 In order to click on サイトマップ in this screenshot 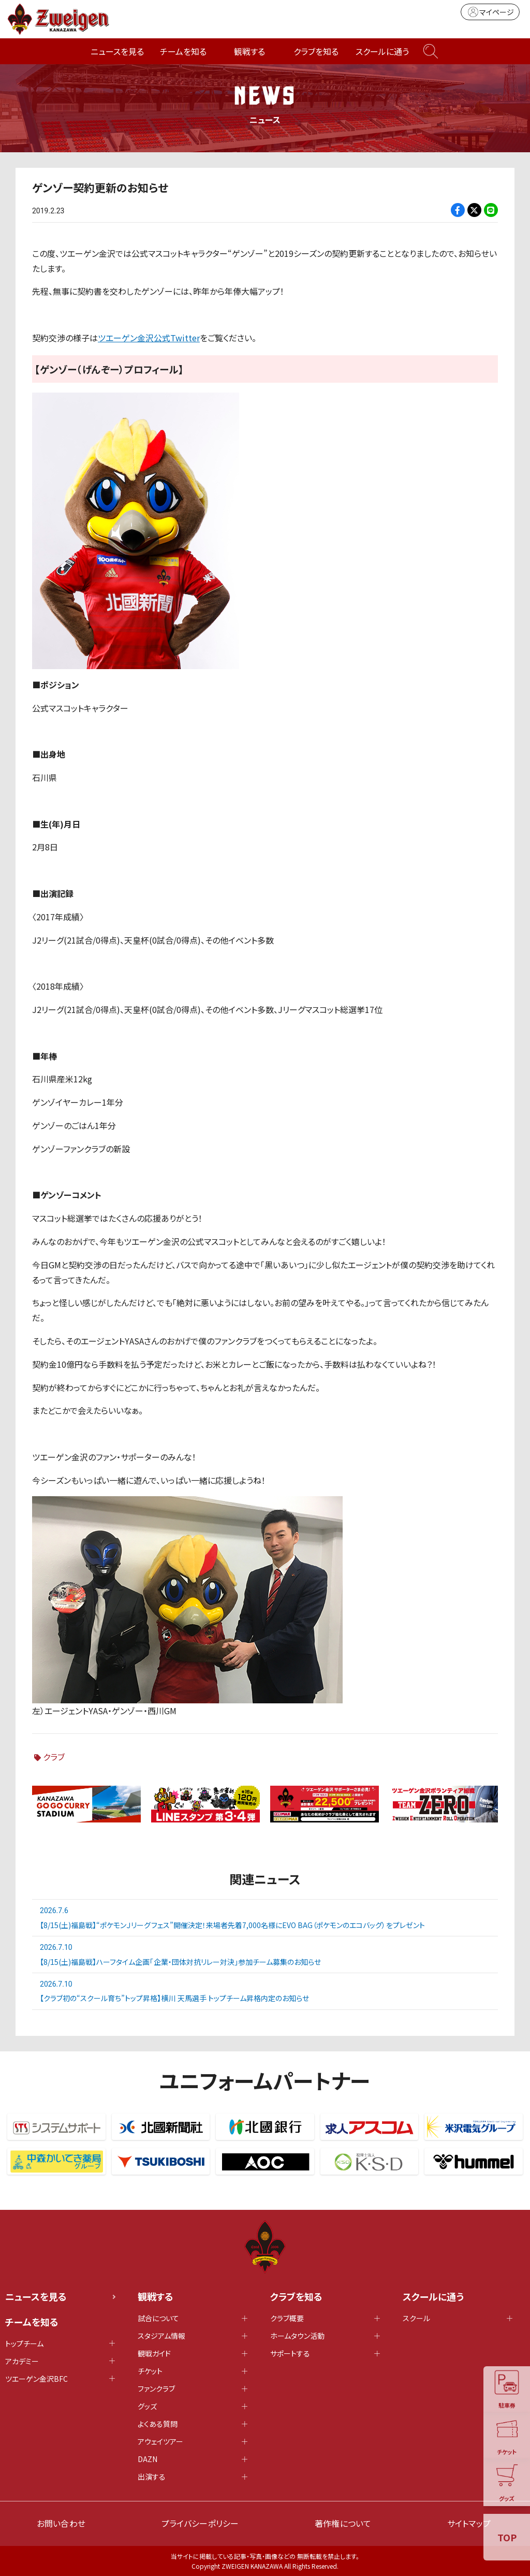, I will do `click(469, 2523)`.